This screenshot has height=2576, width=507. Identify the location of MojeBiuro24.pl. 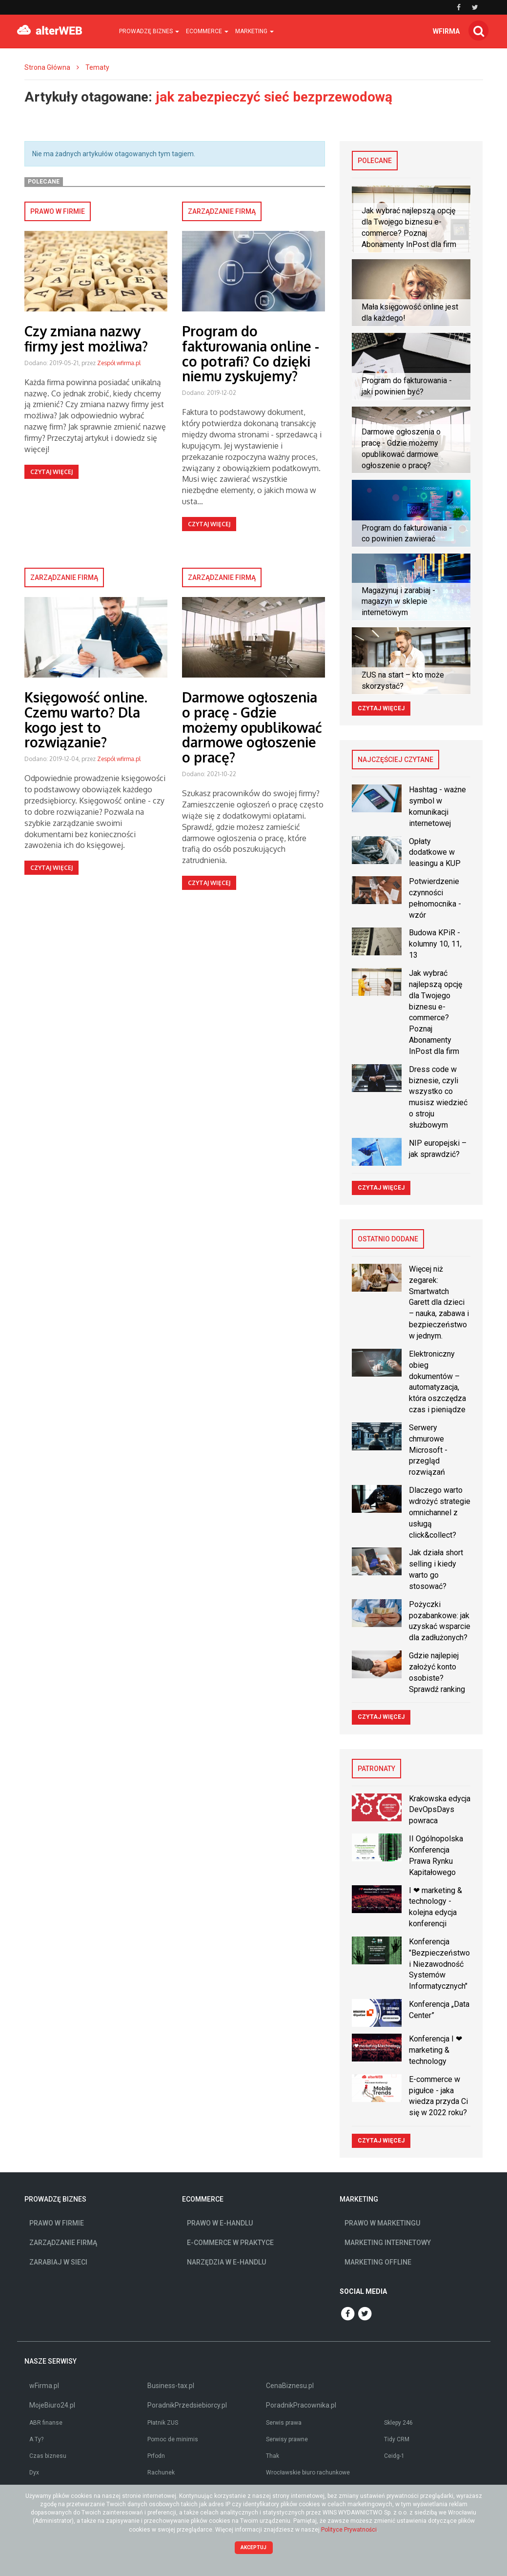
(52, 2405).